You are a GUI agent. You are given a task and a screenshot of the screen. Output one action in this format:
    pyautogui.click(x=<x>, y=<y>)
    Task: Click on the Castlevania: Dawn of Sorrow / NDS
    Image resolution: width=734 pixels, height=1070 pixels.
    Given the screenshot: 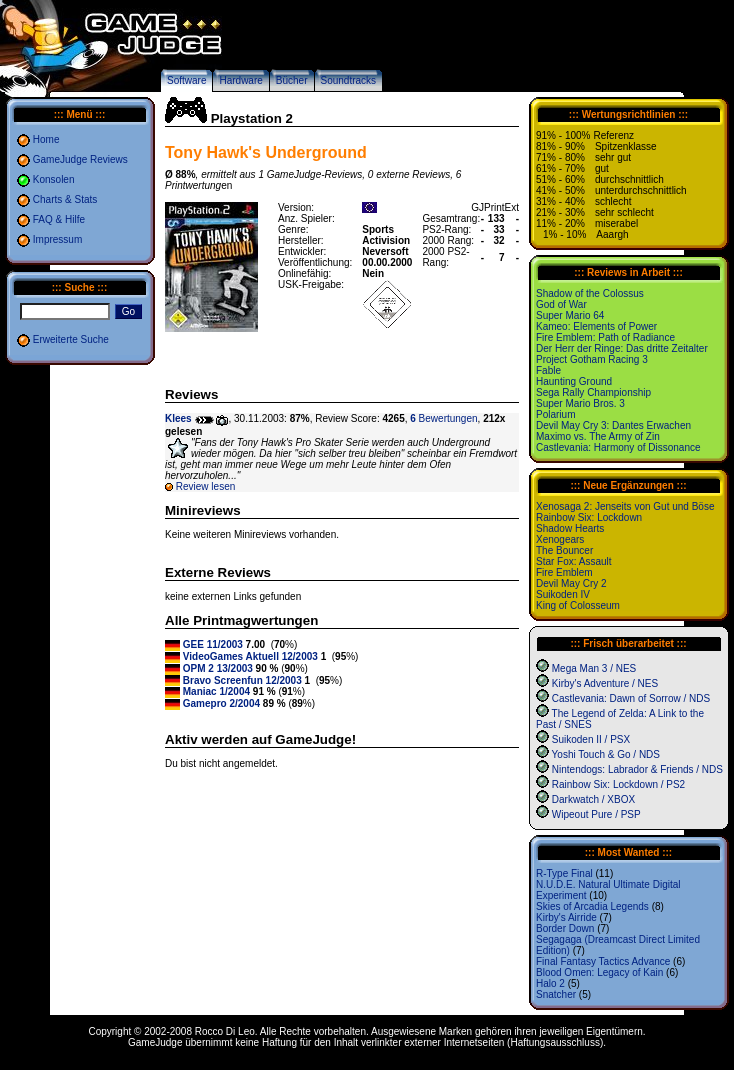 What is the action you would take?
    pyautogui.click(x=631, y=698)
    